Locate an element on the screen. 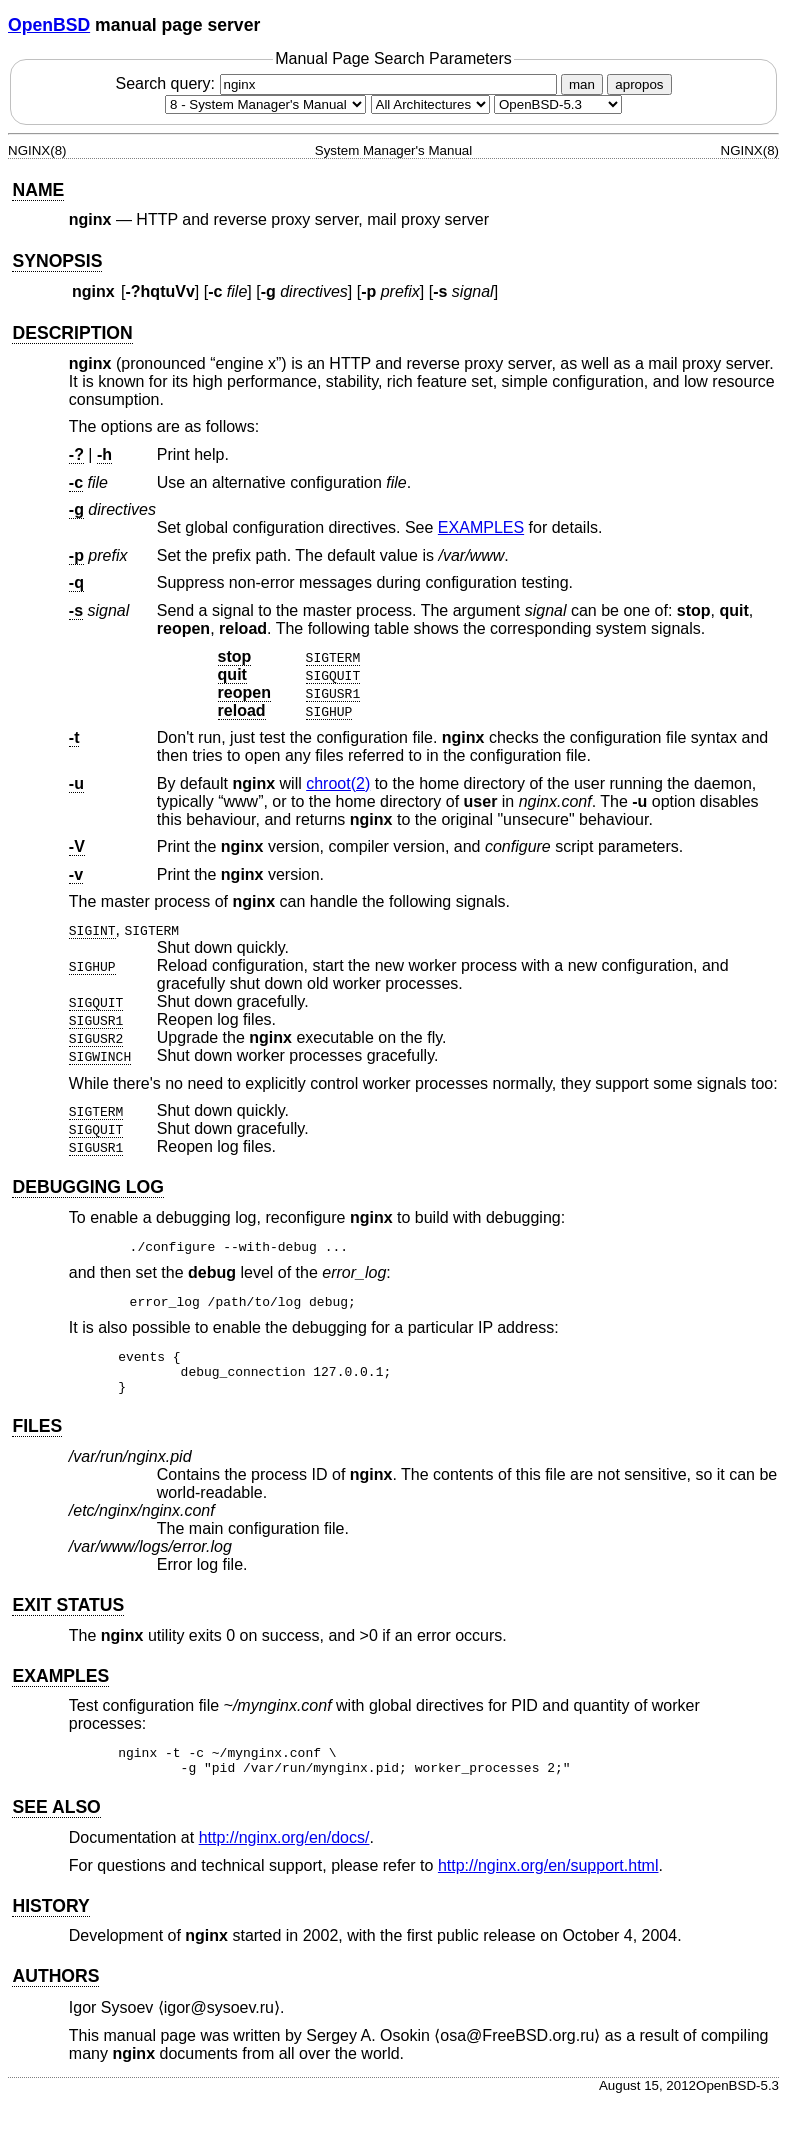  EXIT STATUS is located at coordinates (68, 1614).